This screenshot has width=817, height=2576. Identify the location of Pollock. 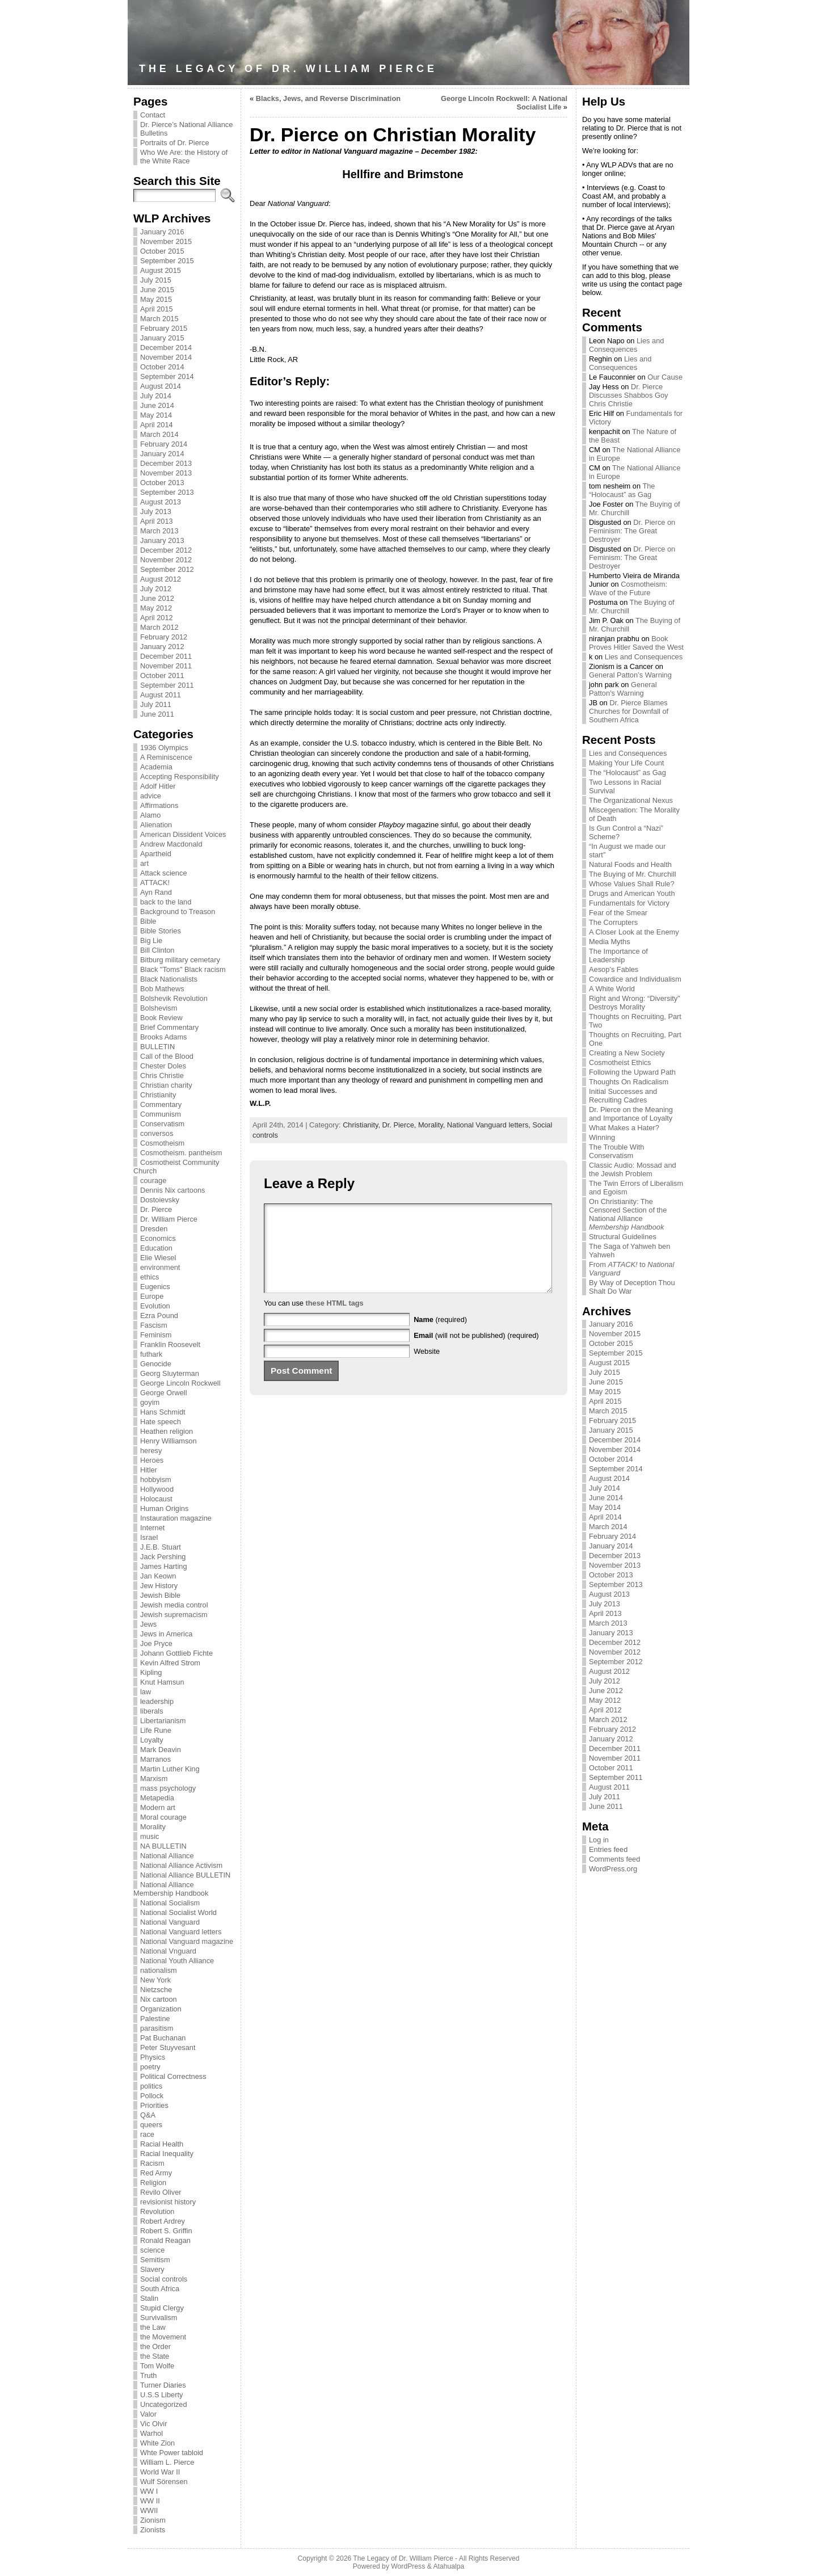
(151, 2095).